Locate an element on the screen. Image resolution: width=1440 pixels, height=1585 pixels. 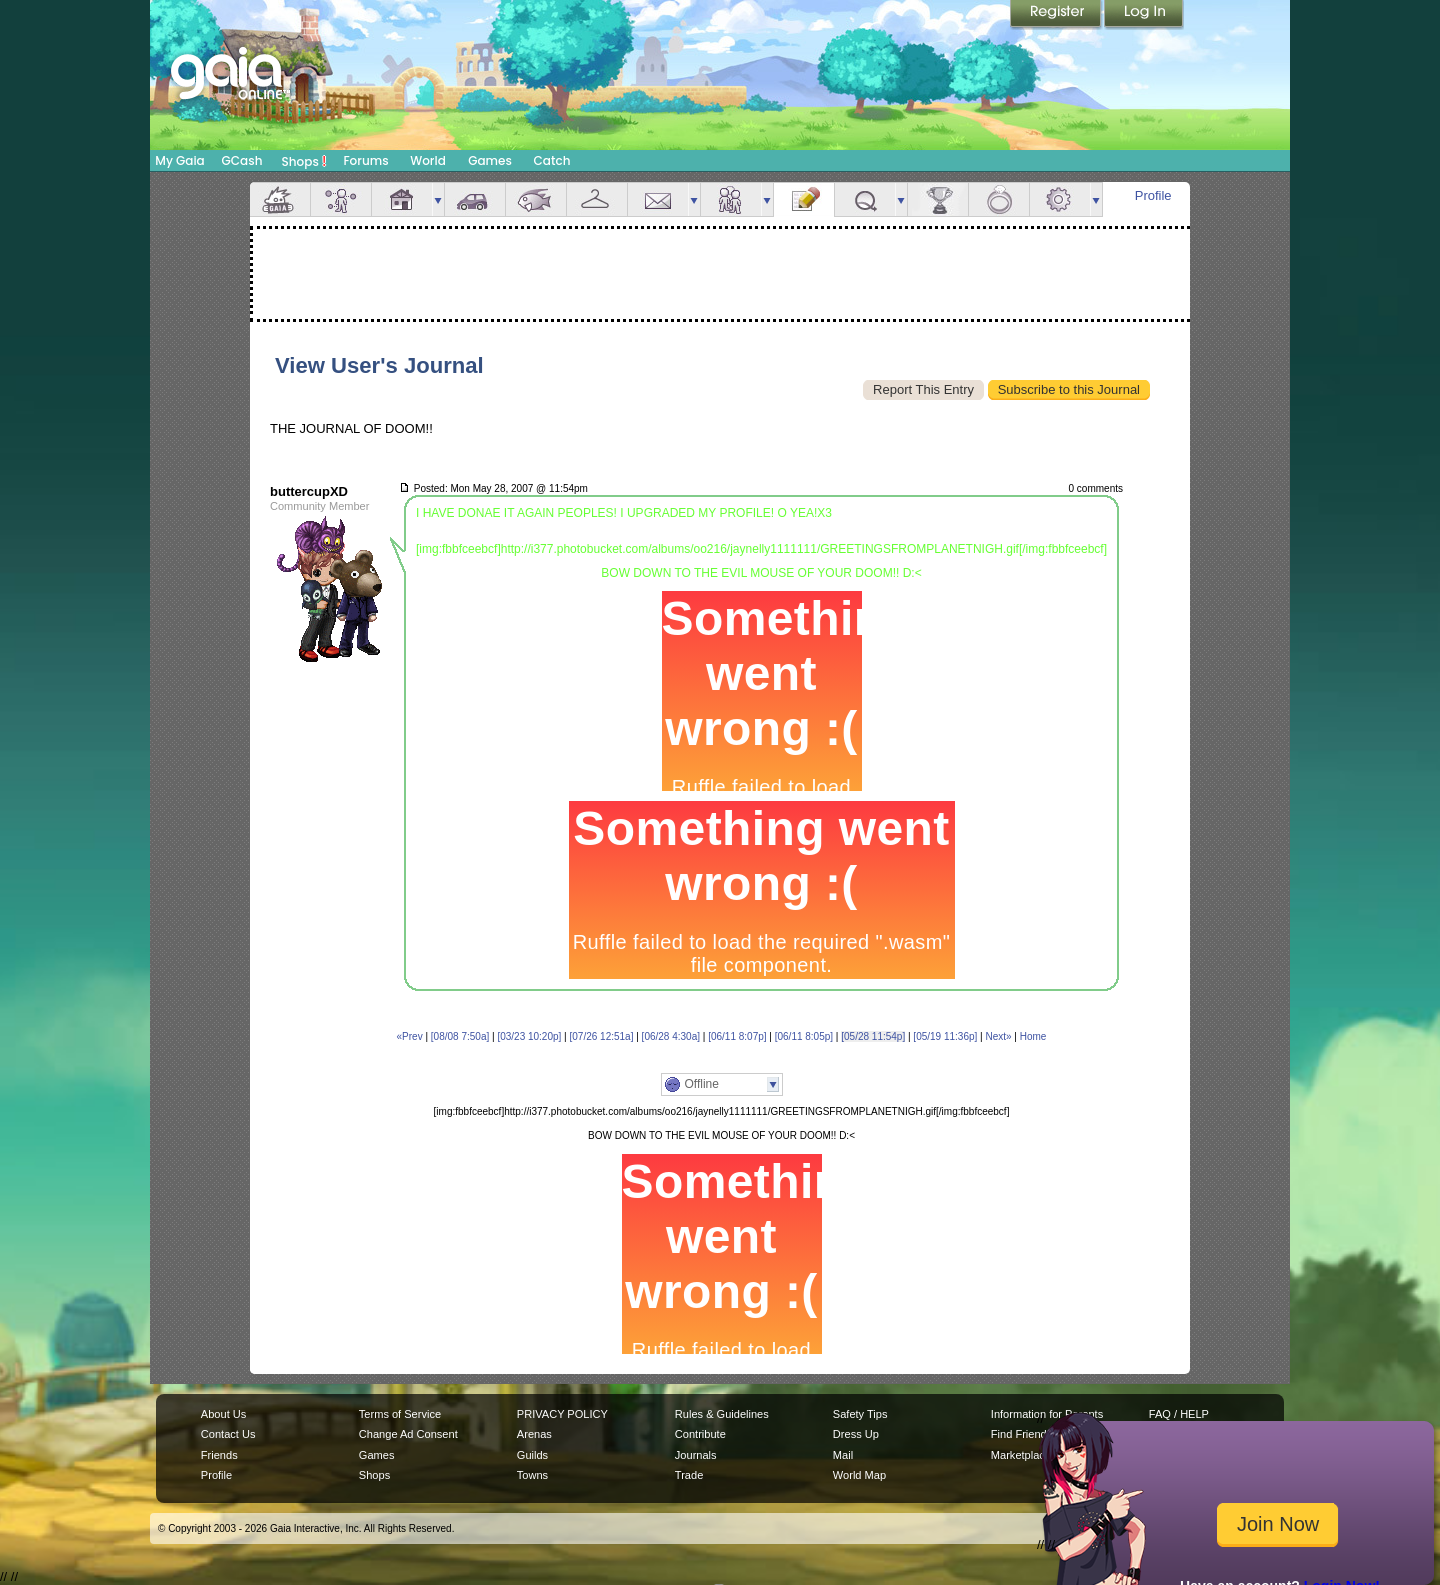
[05/19 11:36p] is located at coordinates (945, 1036).